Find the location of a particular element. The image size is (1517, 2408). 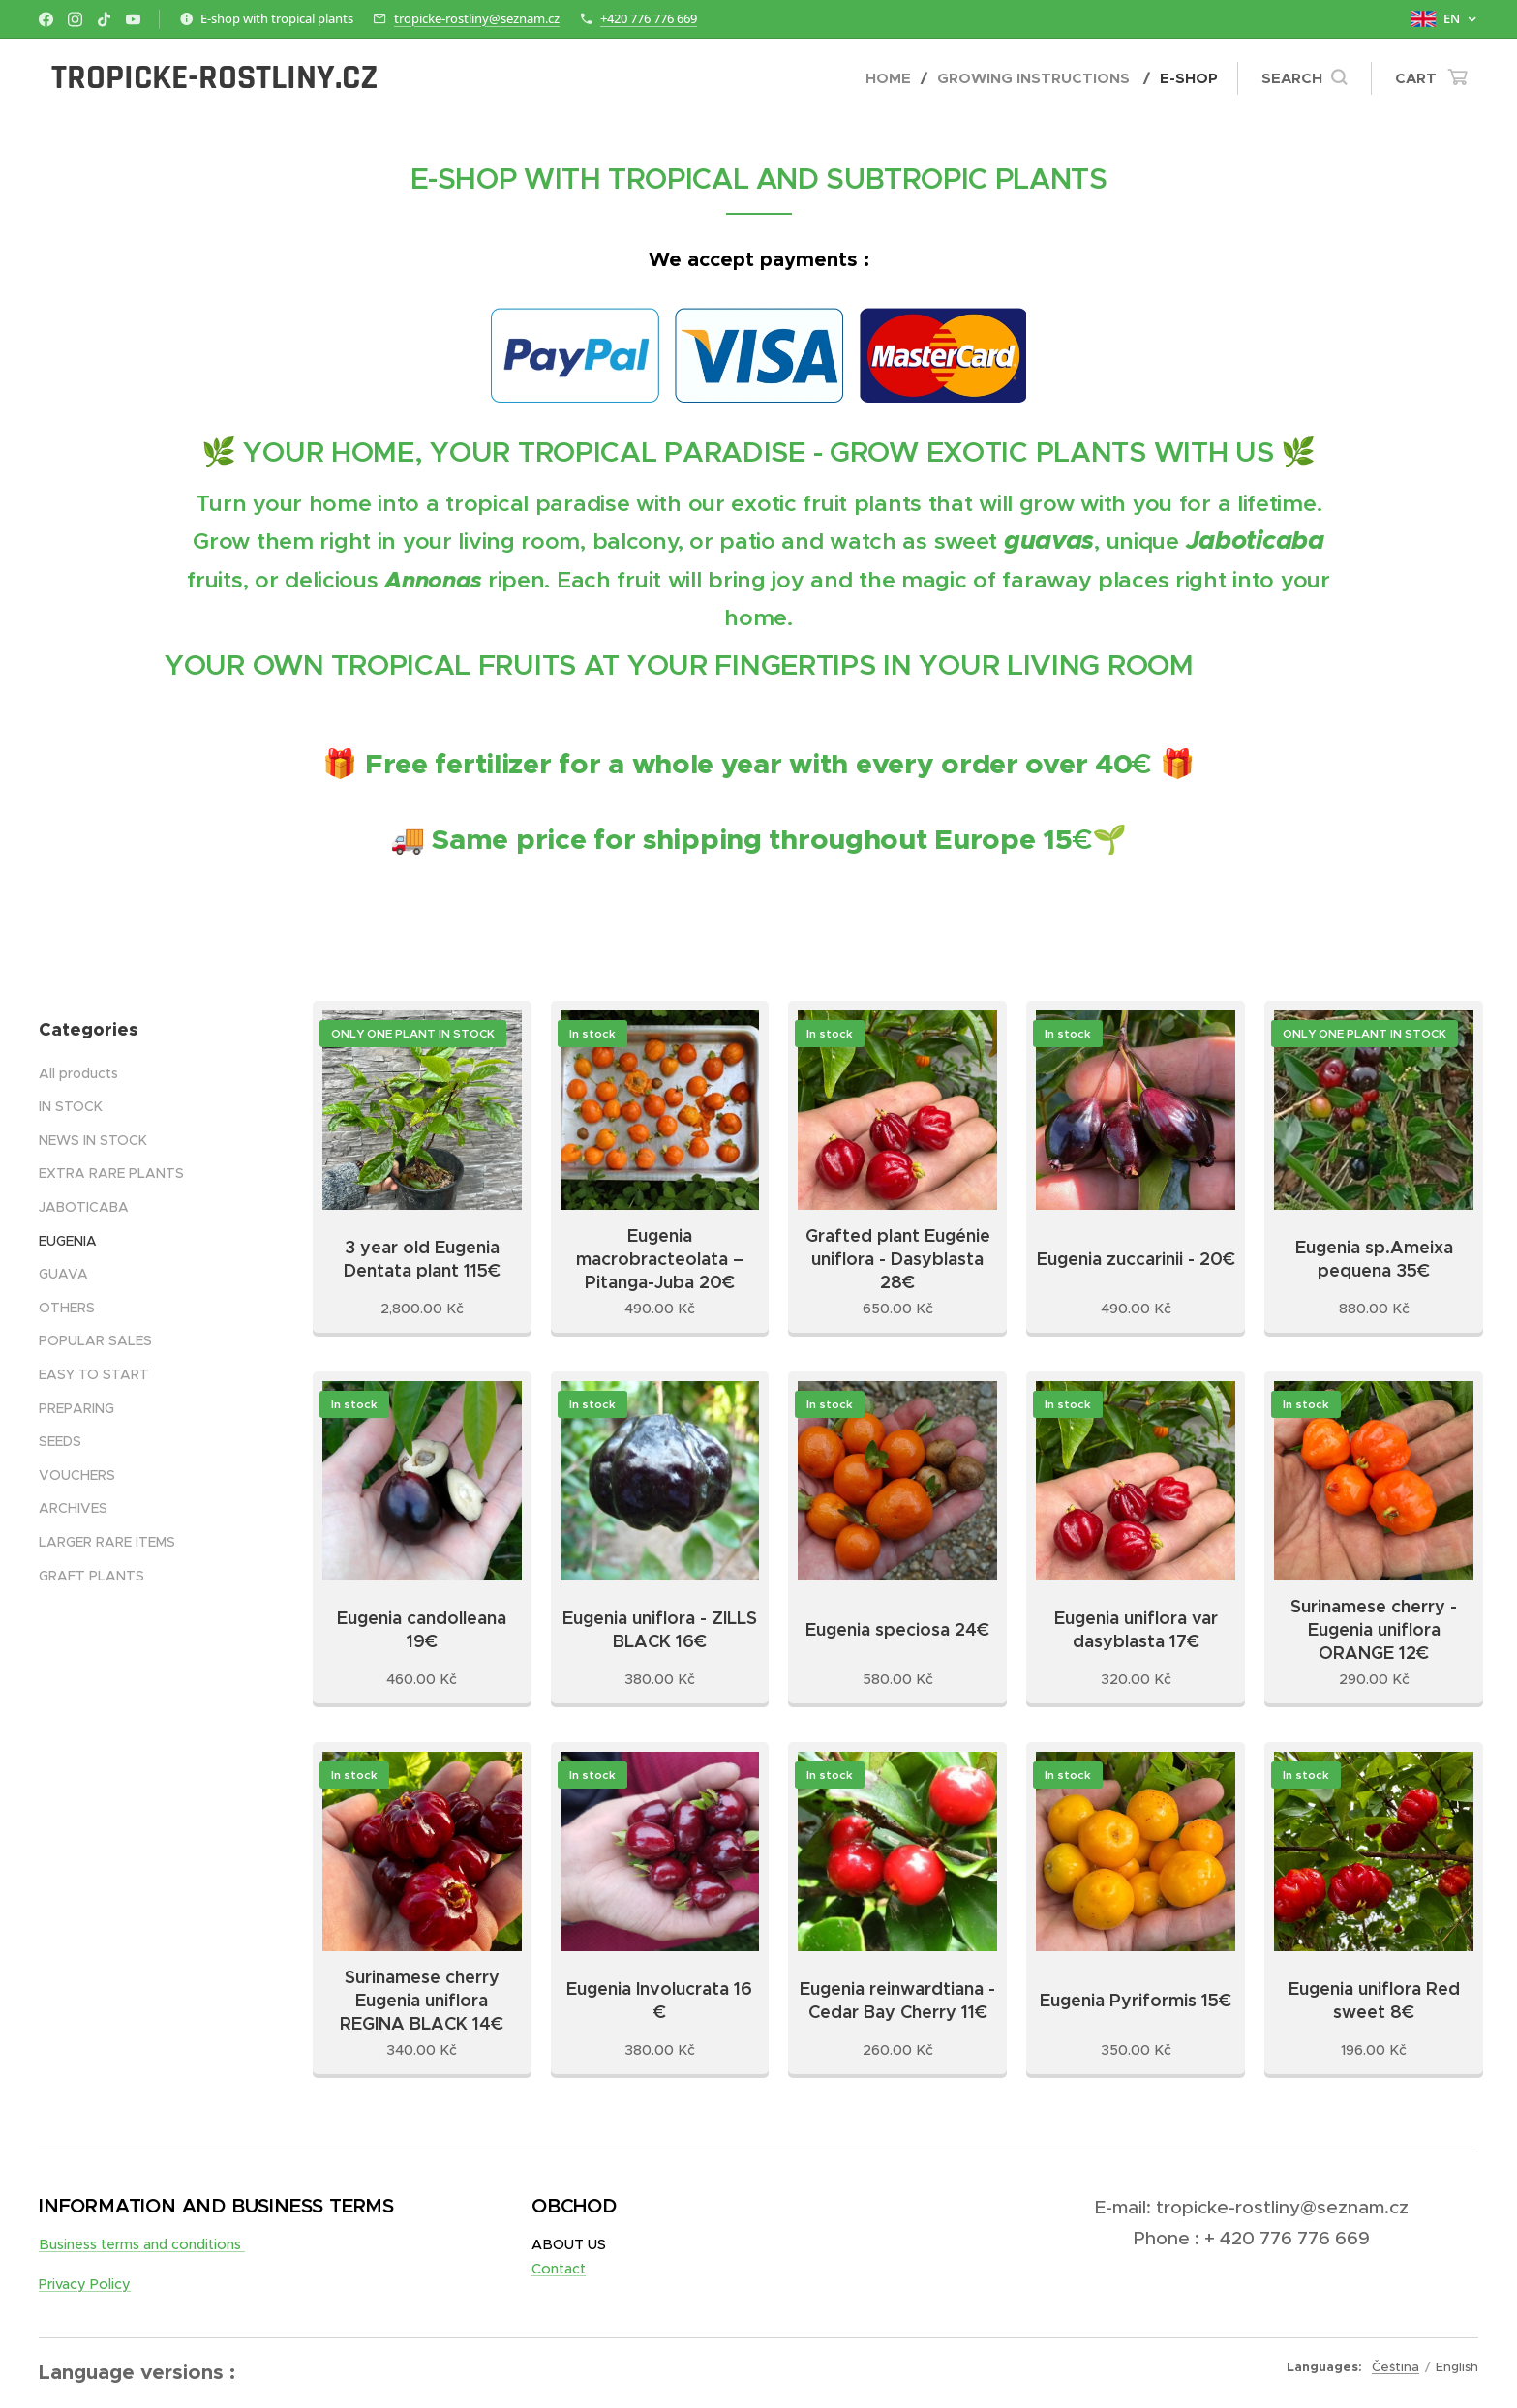

ARCHIVES is located at coordinates (73, 1508).